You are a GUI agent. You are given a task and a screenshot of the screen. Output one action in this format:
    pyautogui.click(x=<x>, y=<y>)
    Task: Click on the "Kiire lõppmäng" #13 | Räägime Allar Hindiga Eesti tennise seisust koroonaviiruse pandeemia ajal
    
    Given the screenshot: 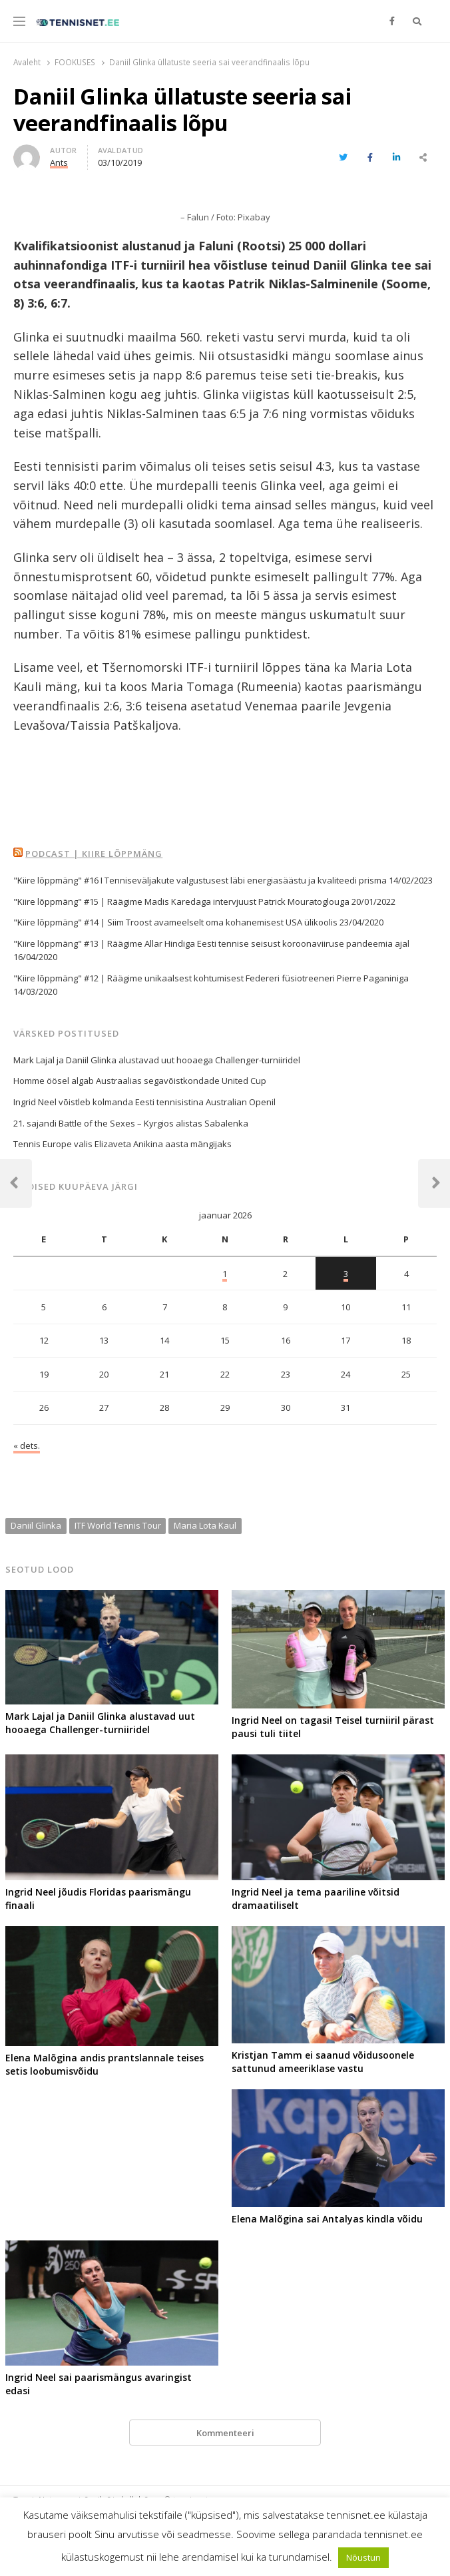 What is the action you would take?
    pyautogui.click(x=211, y=943)
    